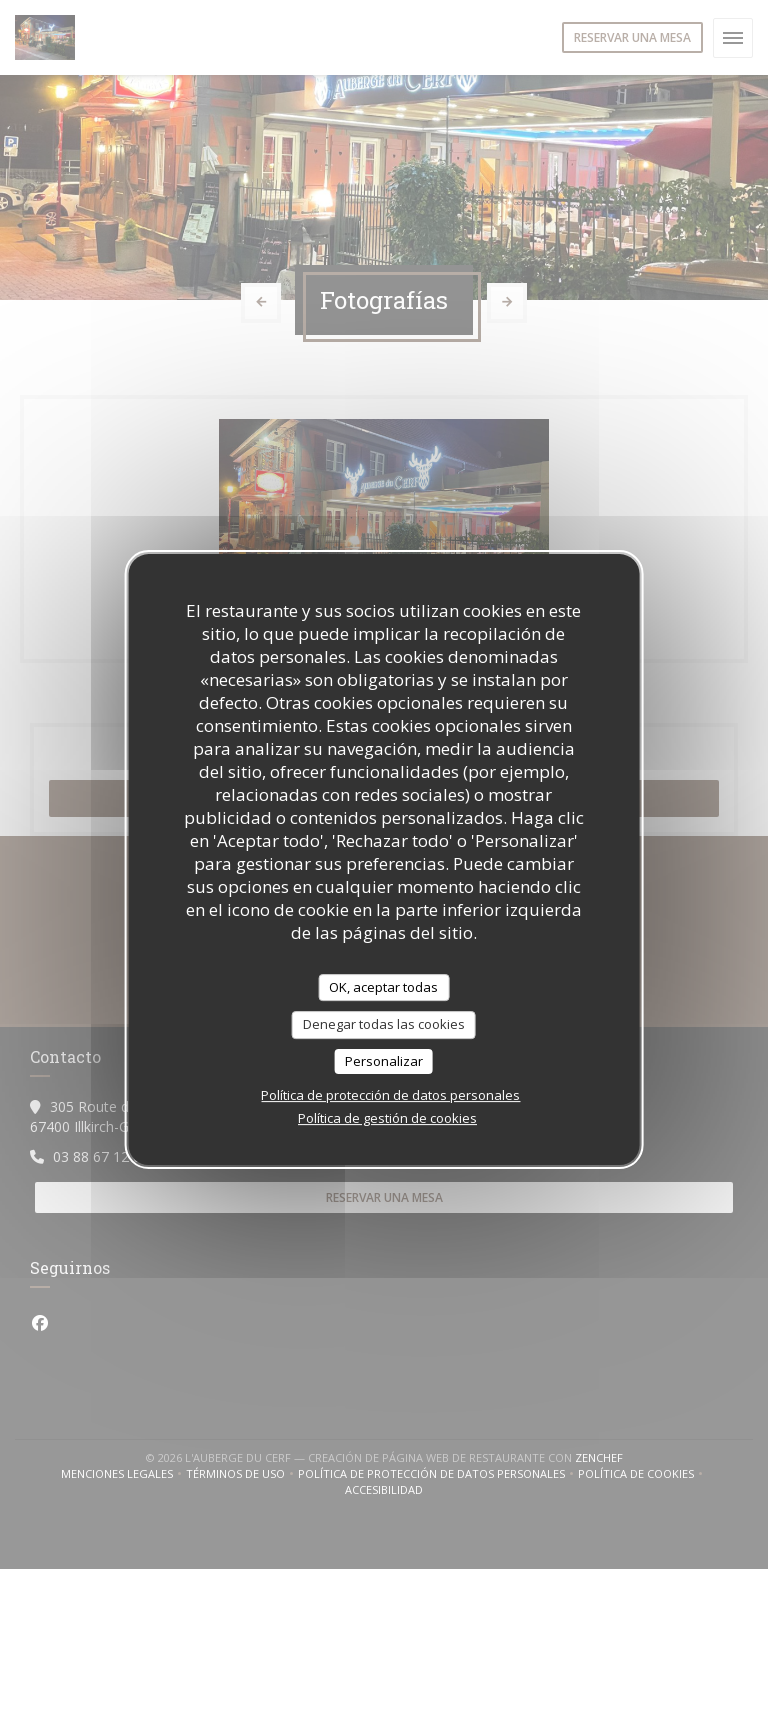 The image size is (768, 1719). What do you see at coordinates (387, 1118) in the screenshot?
I see `Política de gestión de cookies [link]` at bounding box center [387, 1118].